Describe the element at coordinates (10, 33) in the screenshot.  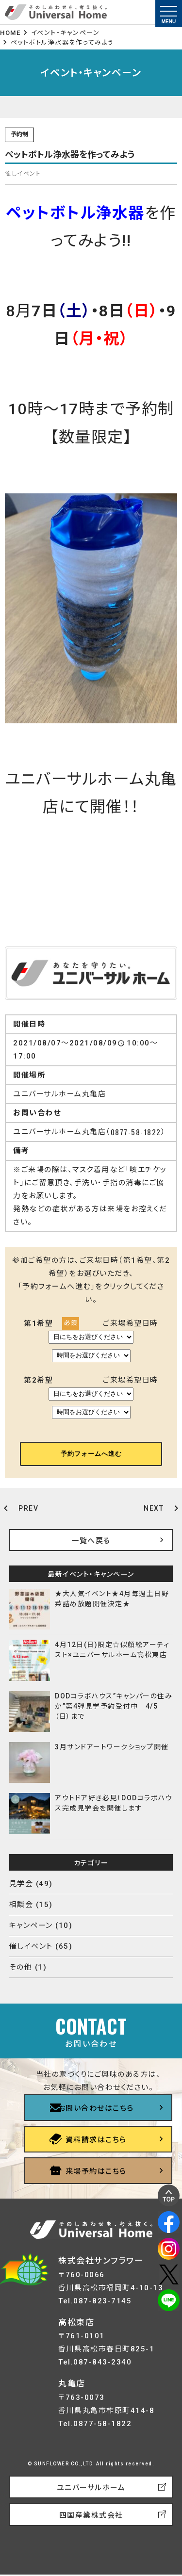
I see `HOME` at that location.